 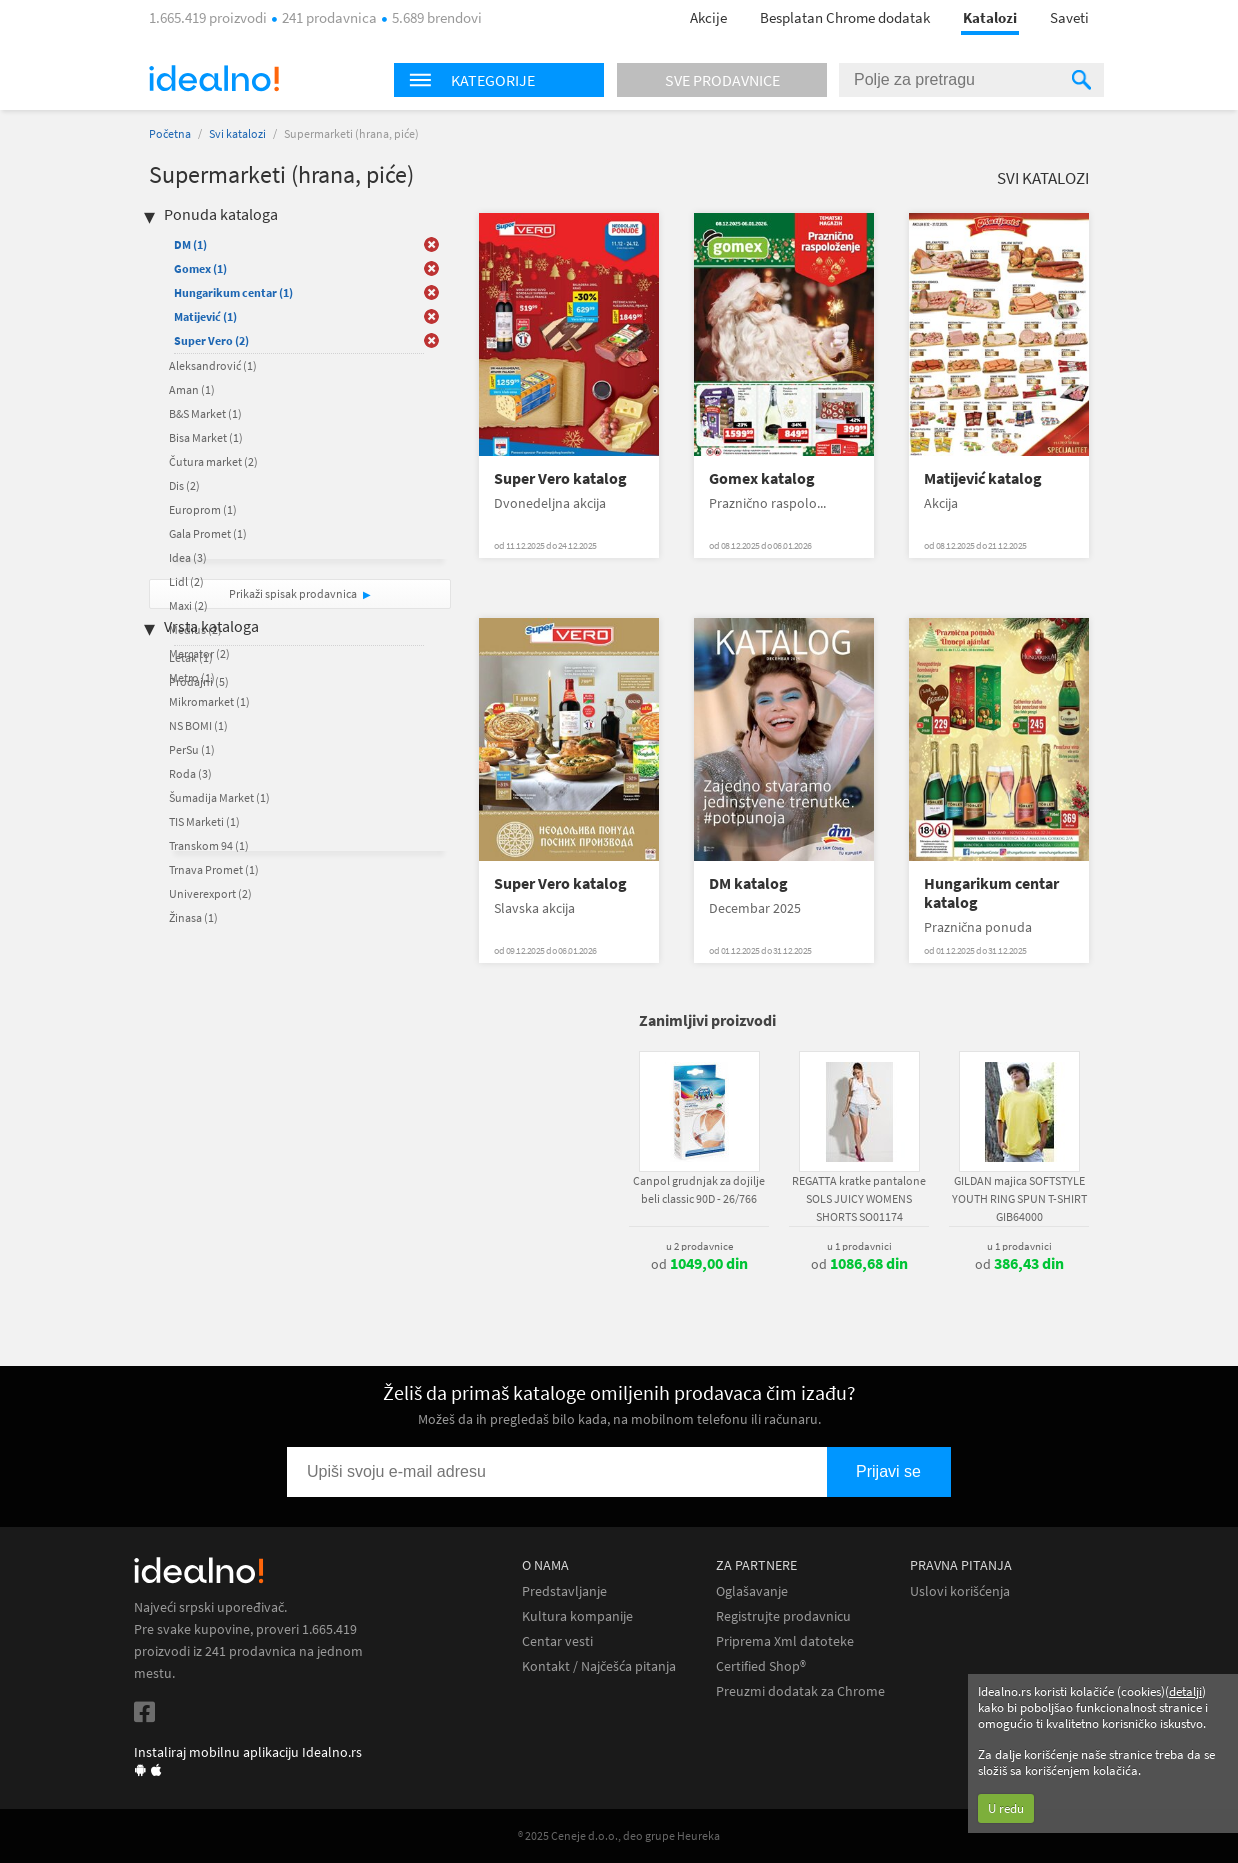 I want to click on Hungarikum centar, so click(x=233, y=292).